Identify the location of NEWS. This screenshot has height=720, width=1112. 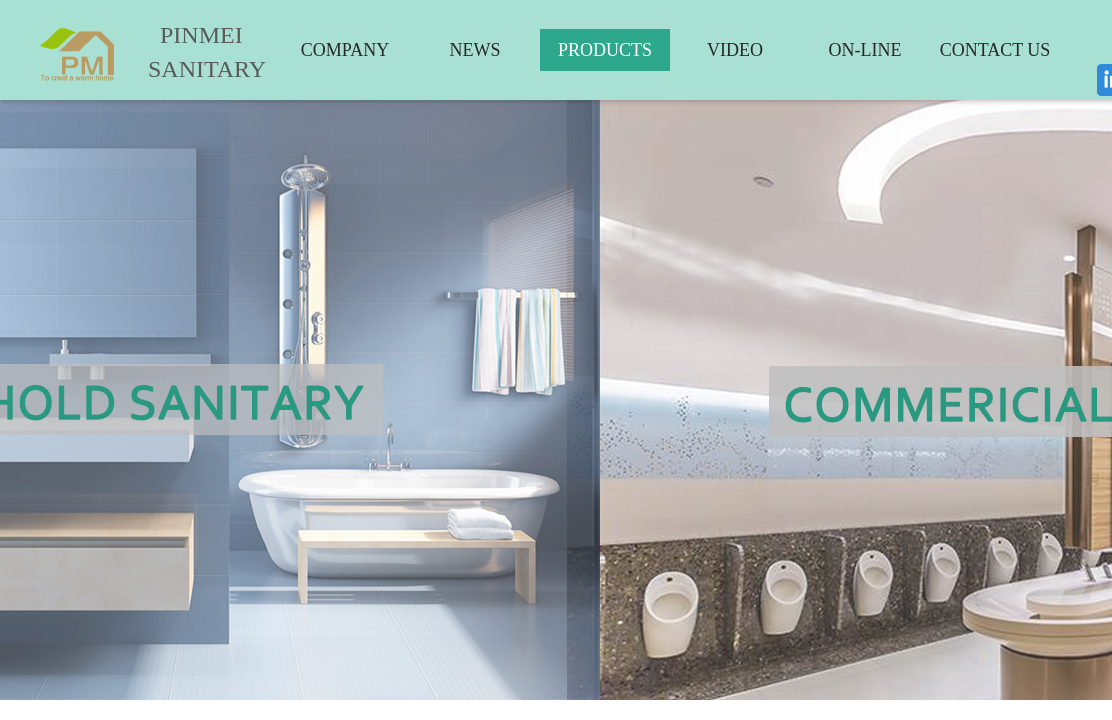
(475, 50).